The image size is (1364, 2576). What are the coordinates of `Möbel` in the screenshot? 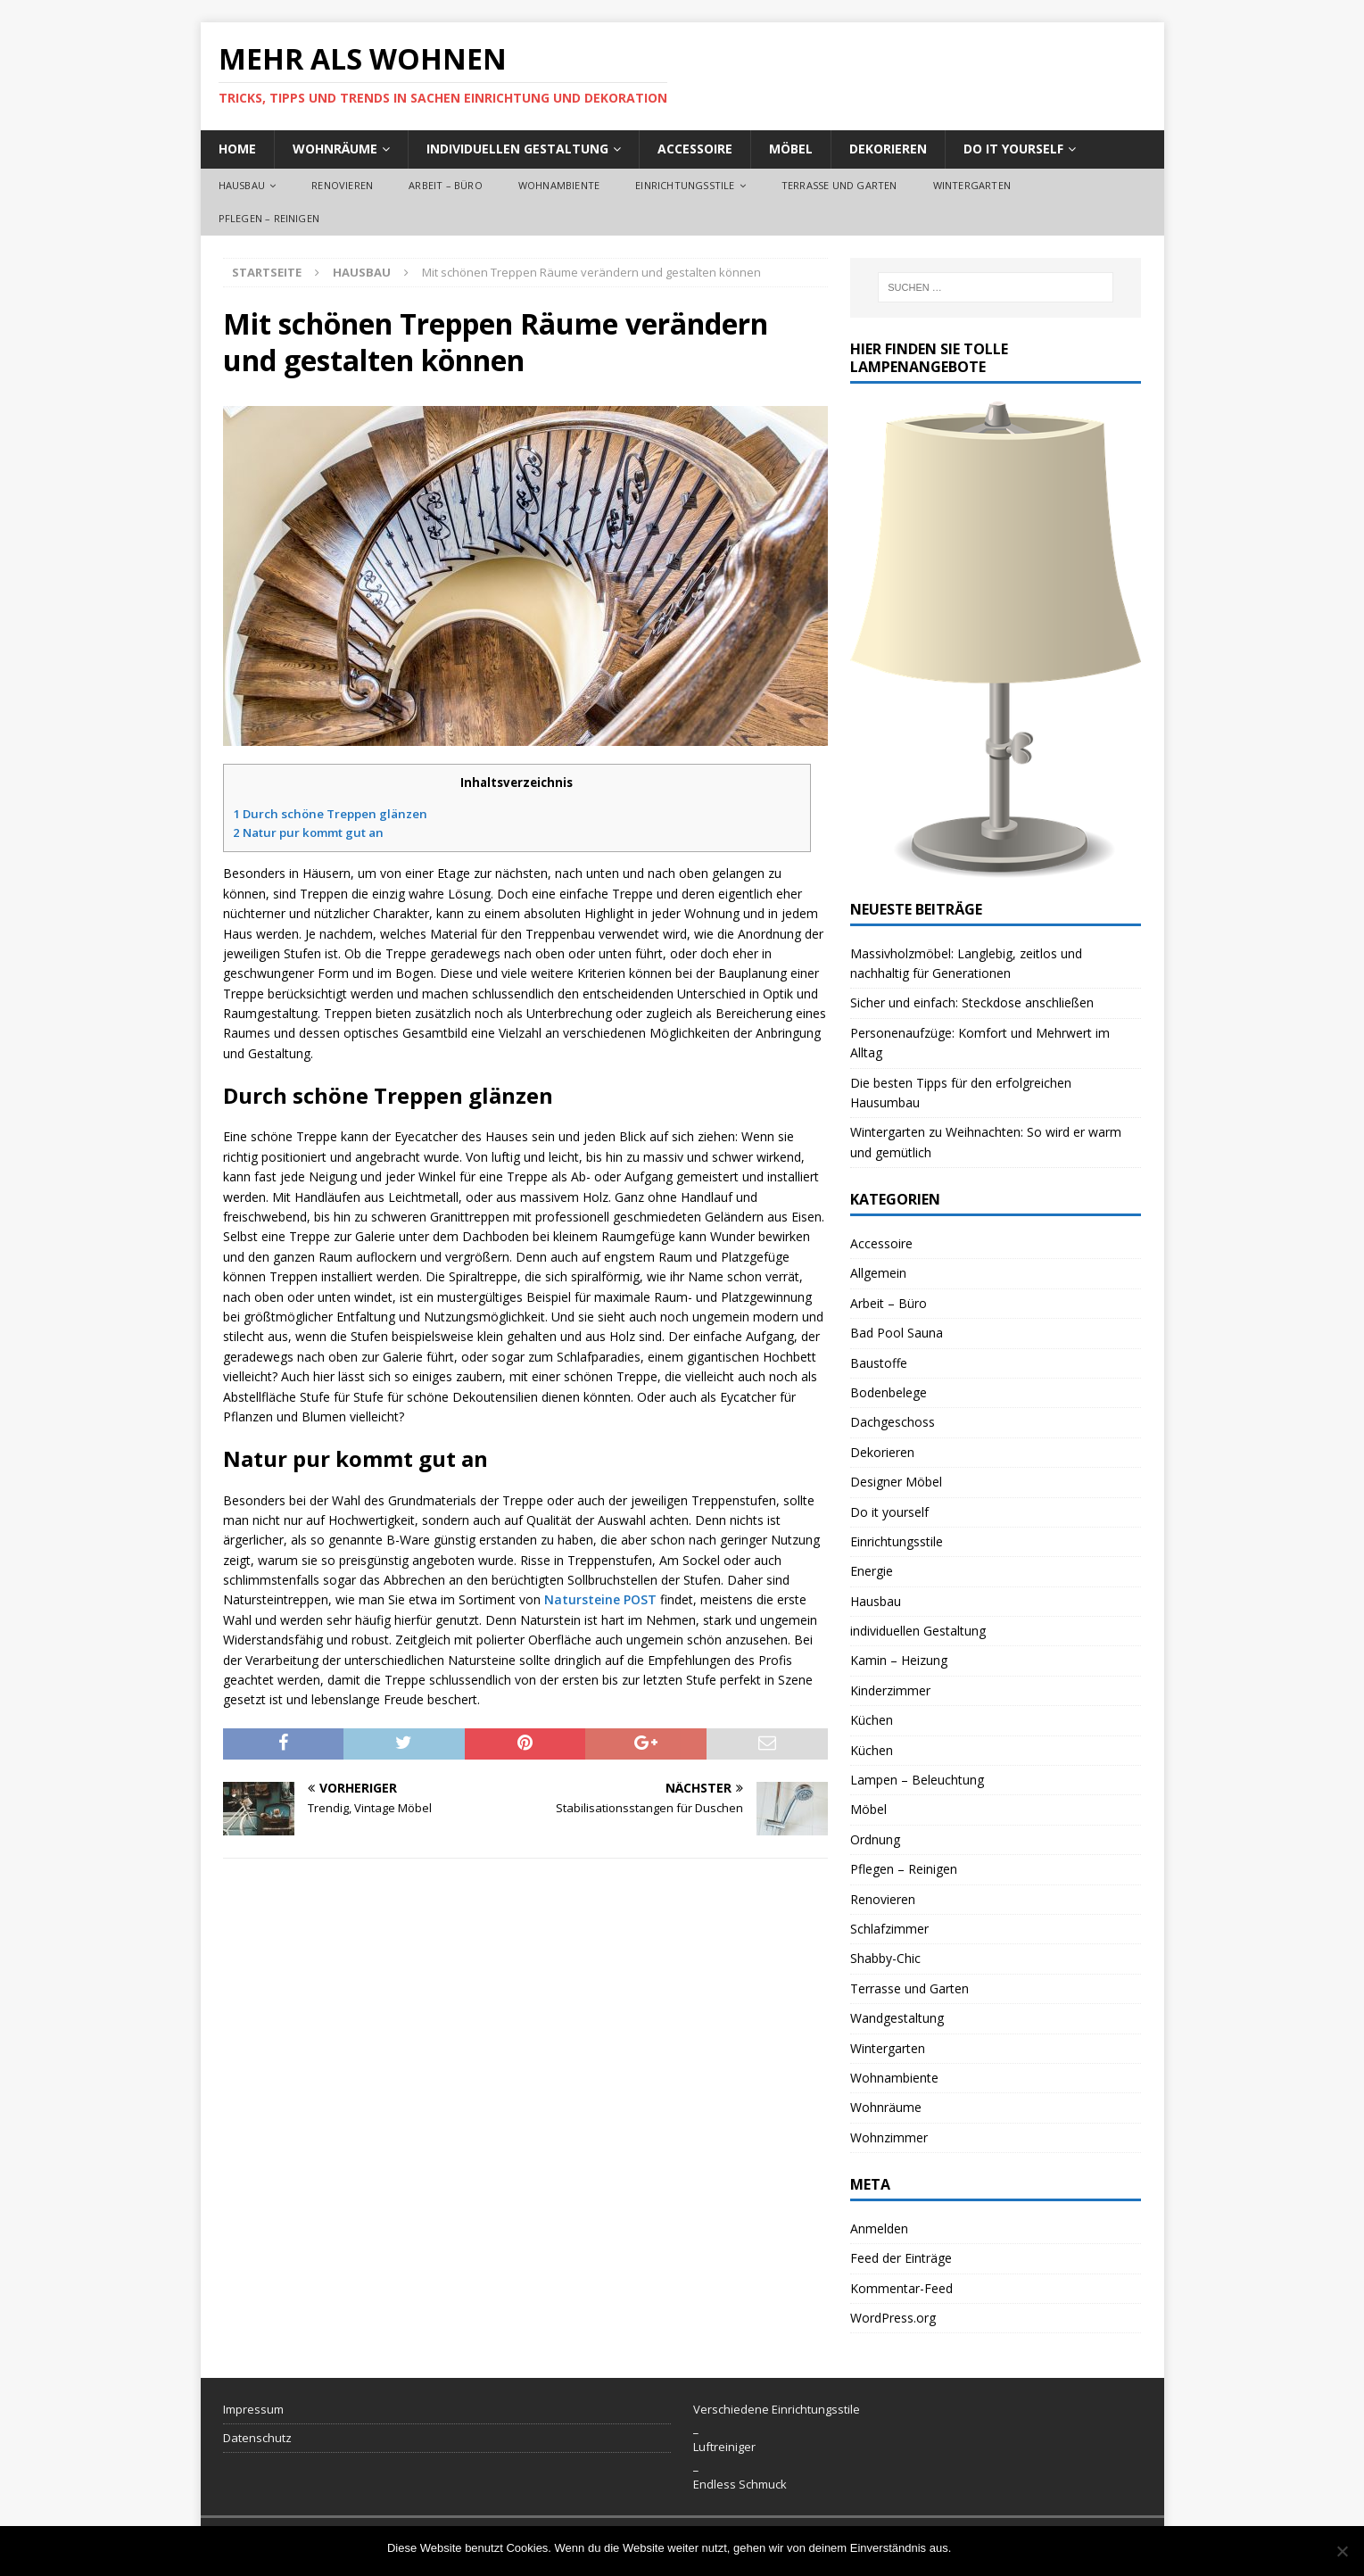 It's located at (791, 148).